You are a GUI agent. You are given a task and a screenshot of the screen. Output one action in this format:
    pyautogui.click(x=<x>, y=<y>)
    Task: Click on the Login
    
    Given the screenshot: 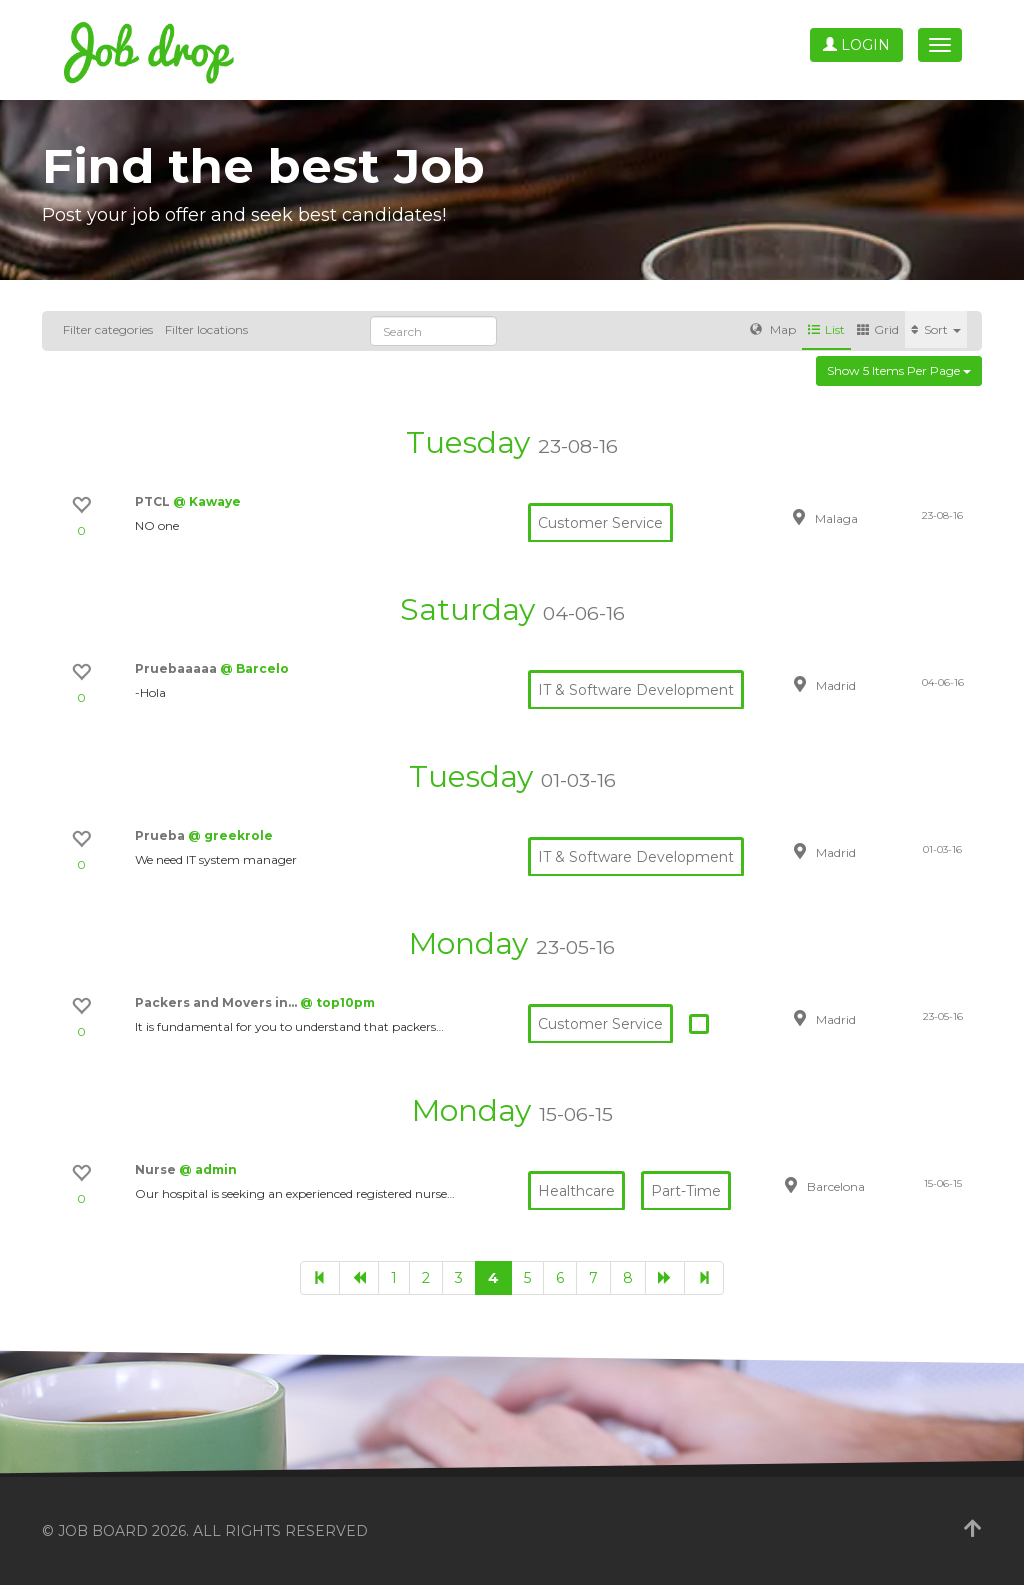 What is the action you would take?
    pyautogui.click(x=856, y=45)
    